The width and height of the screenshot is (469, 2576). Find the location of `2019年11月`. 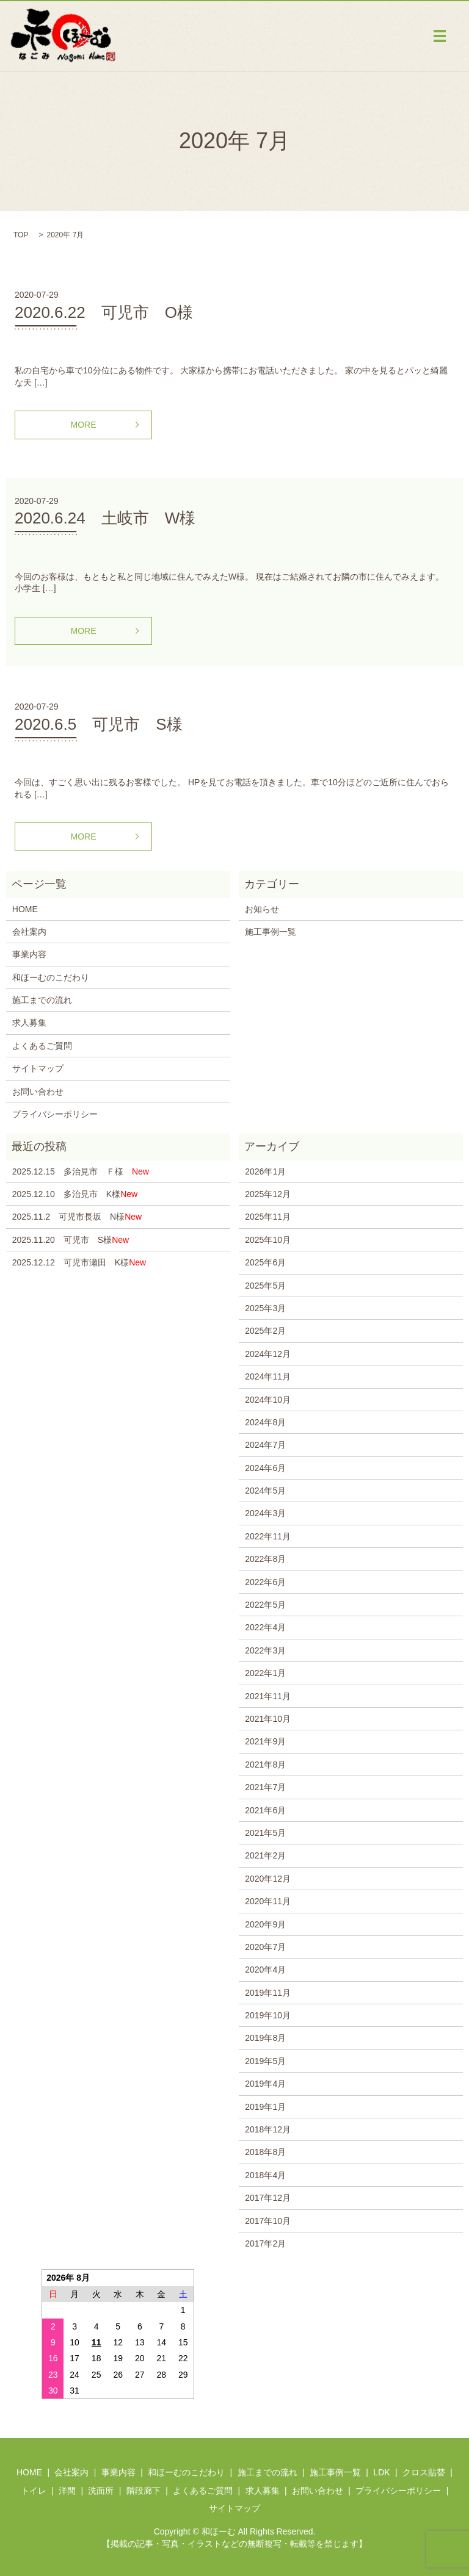

2019年11月 is located at coordinates (268, 1993).